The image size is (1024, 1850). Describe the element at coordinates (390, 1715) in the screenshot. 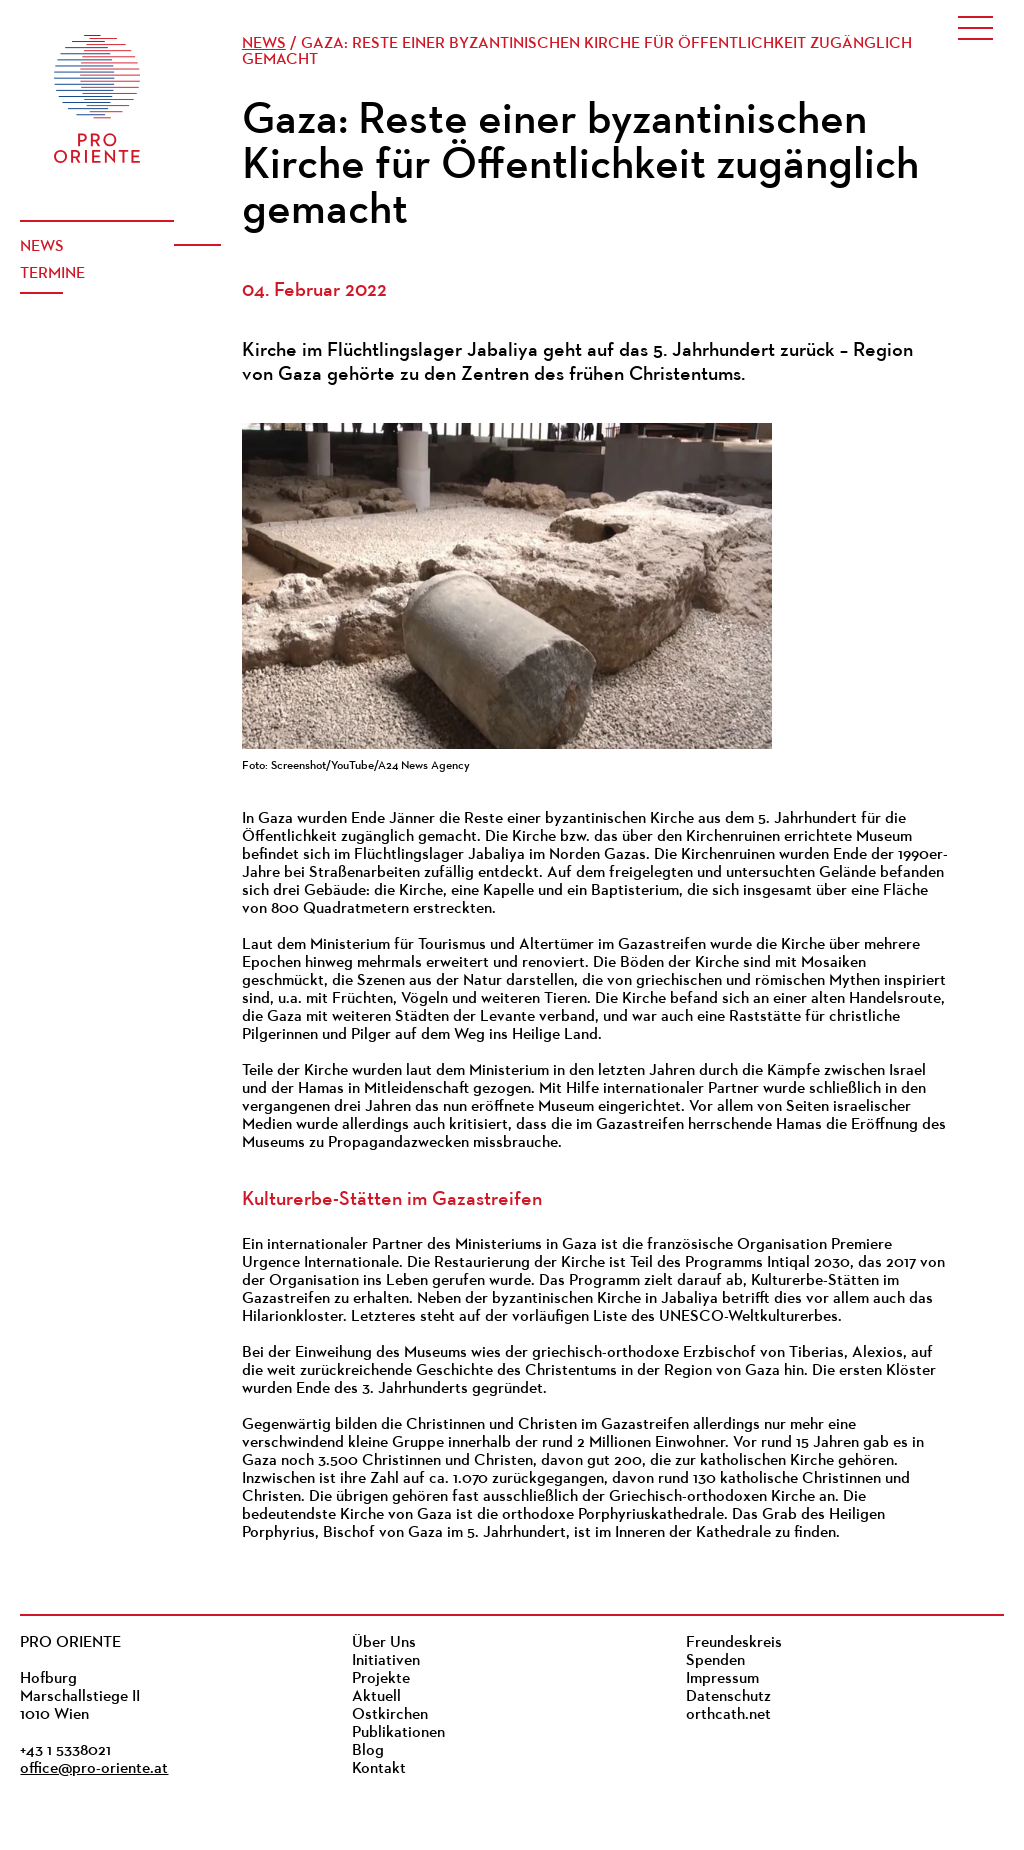

I see `Ostkirchen` at that location.